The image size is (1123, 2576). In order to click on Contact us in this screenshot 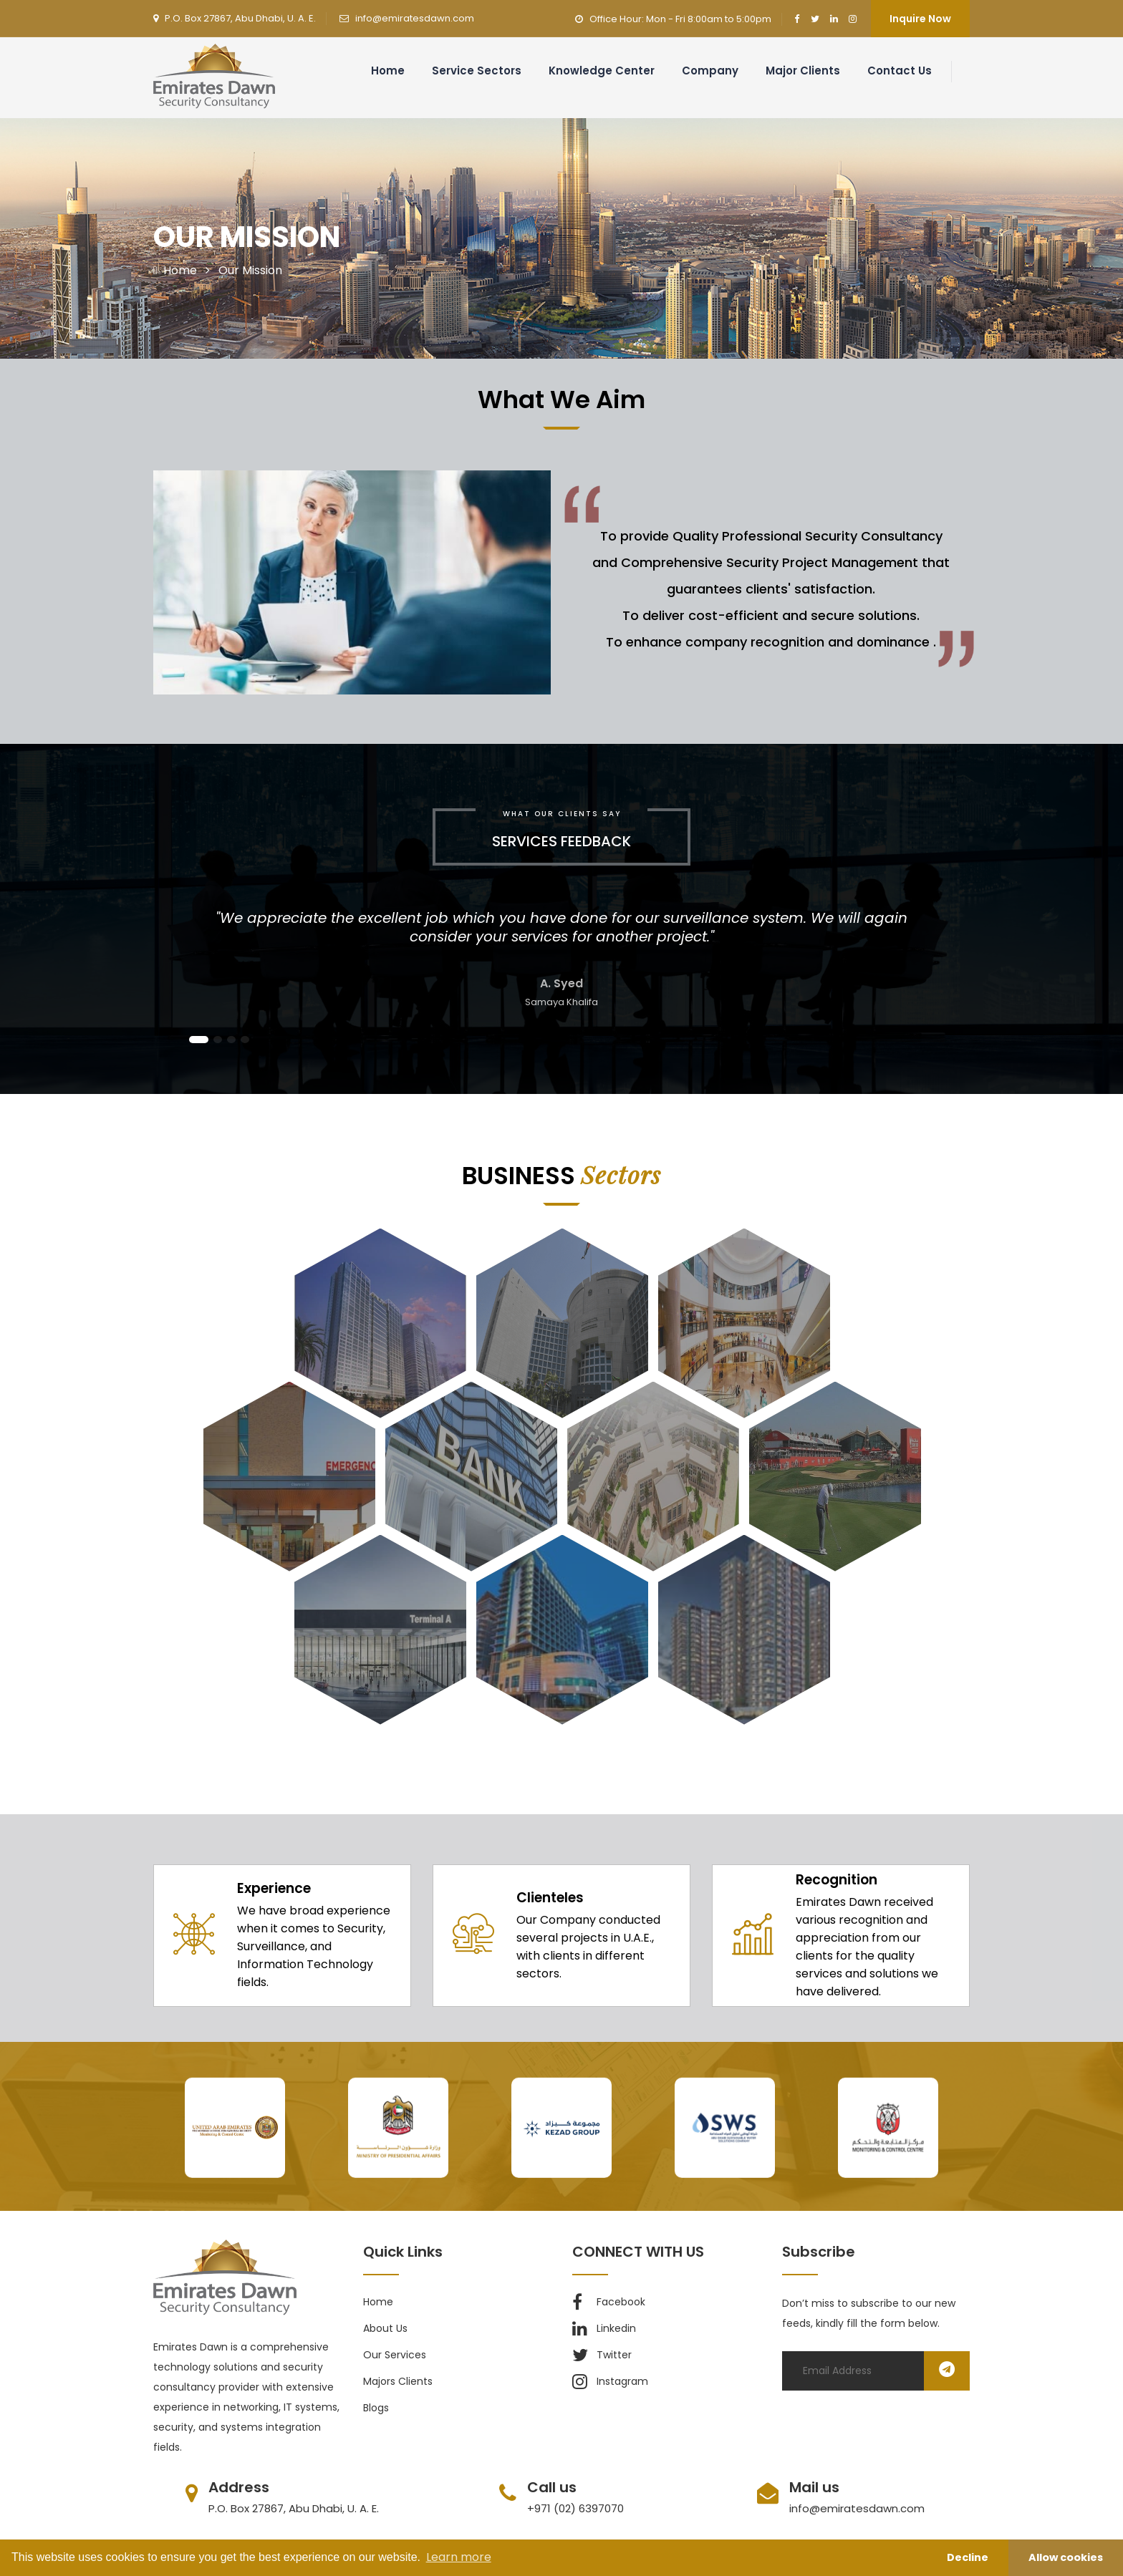, I will do `click(899, 70)`.